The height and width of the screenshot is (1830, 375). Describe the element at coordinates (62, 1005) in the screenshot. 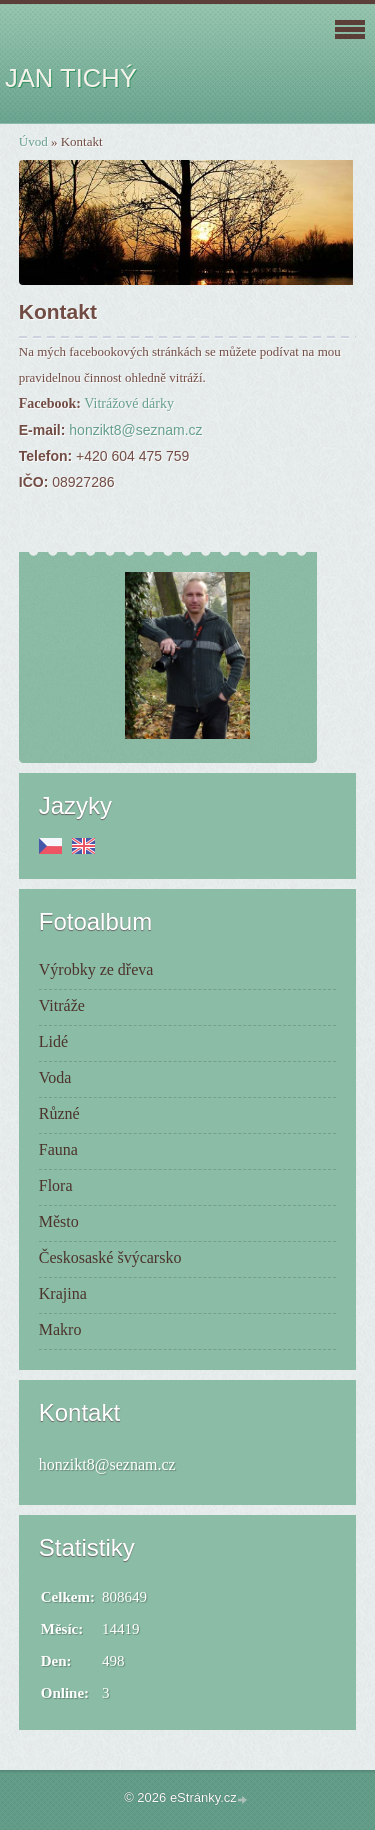

I see `Vitráže` at that location.